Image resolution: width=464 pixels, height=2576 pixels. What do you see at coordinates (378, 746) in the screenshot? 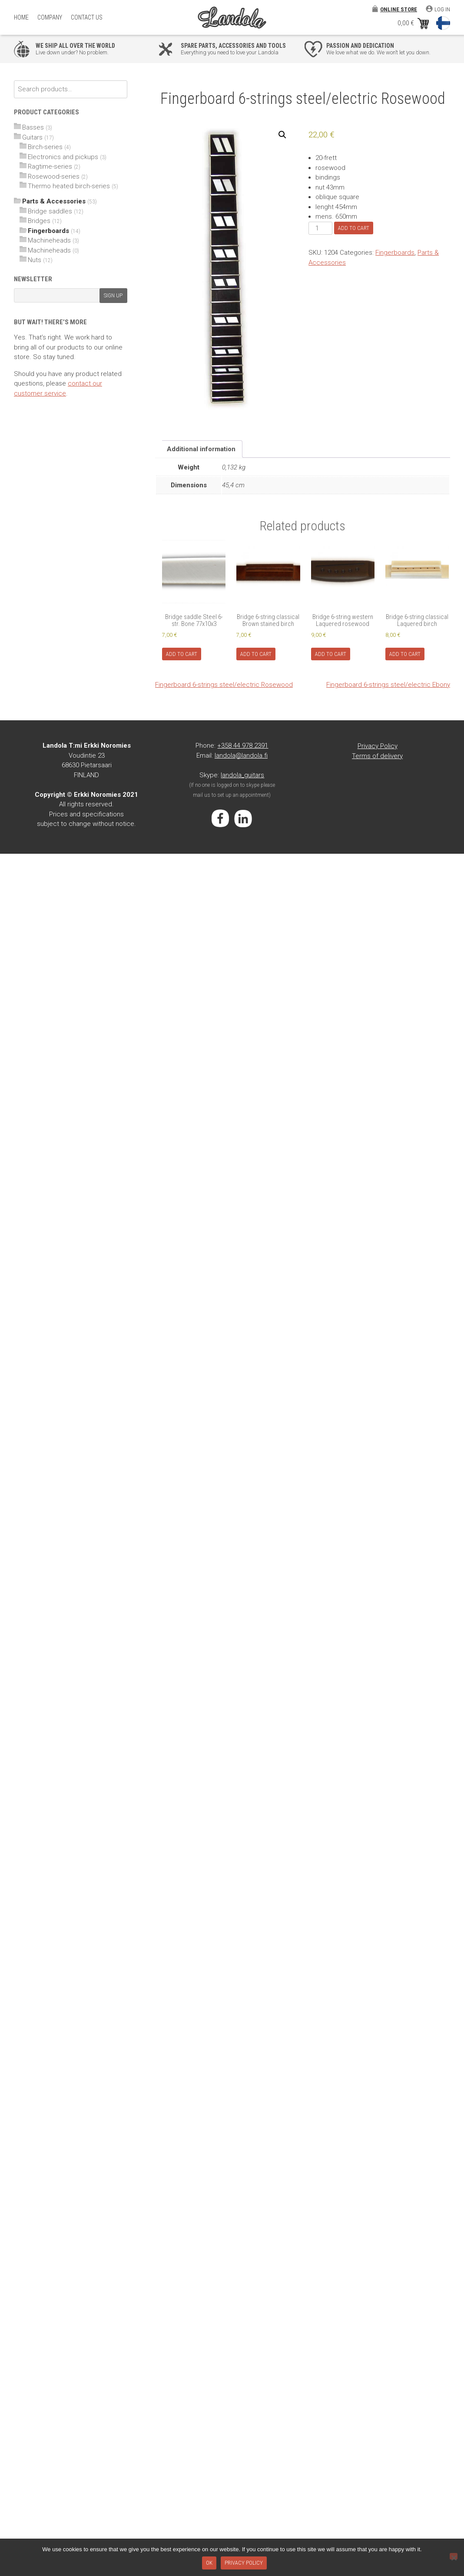
I see `Privacy Policy` at bounding box center [378, 746].